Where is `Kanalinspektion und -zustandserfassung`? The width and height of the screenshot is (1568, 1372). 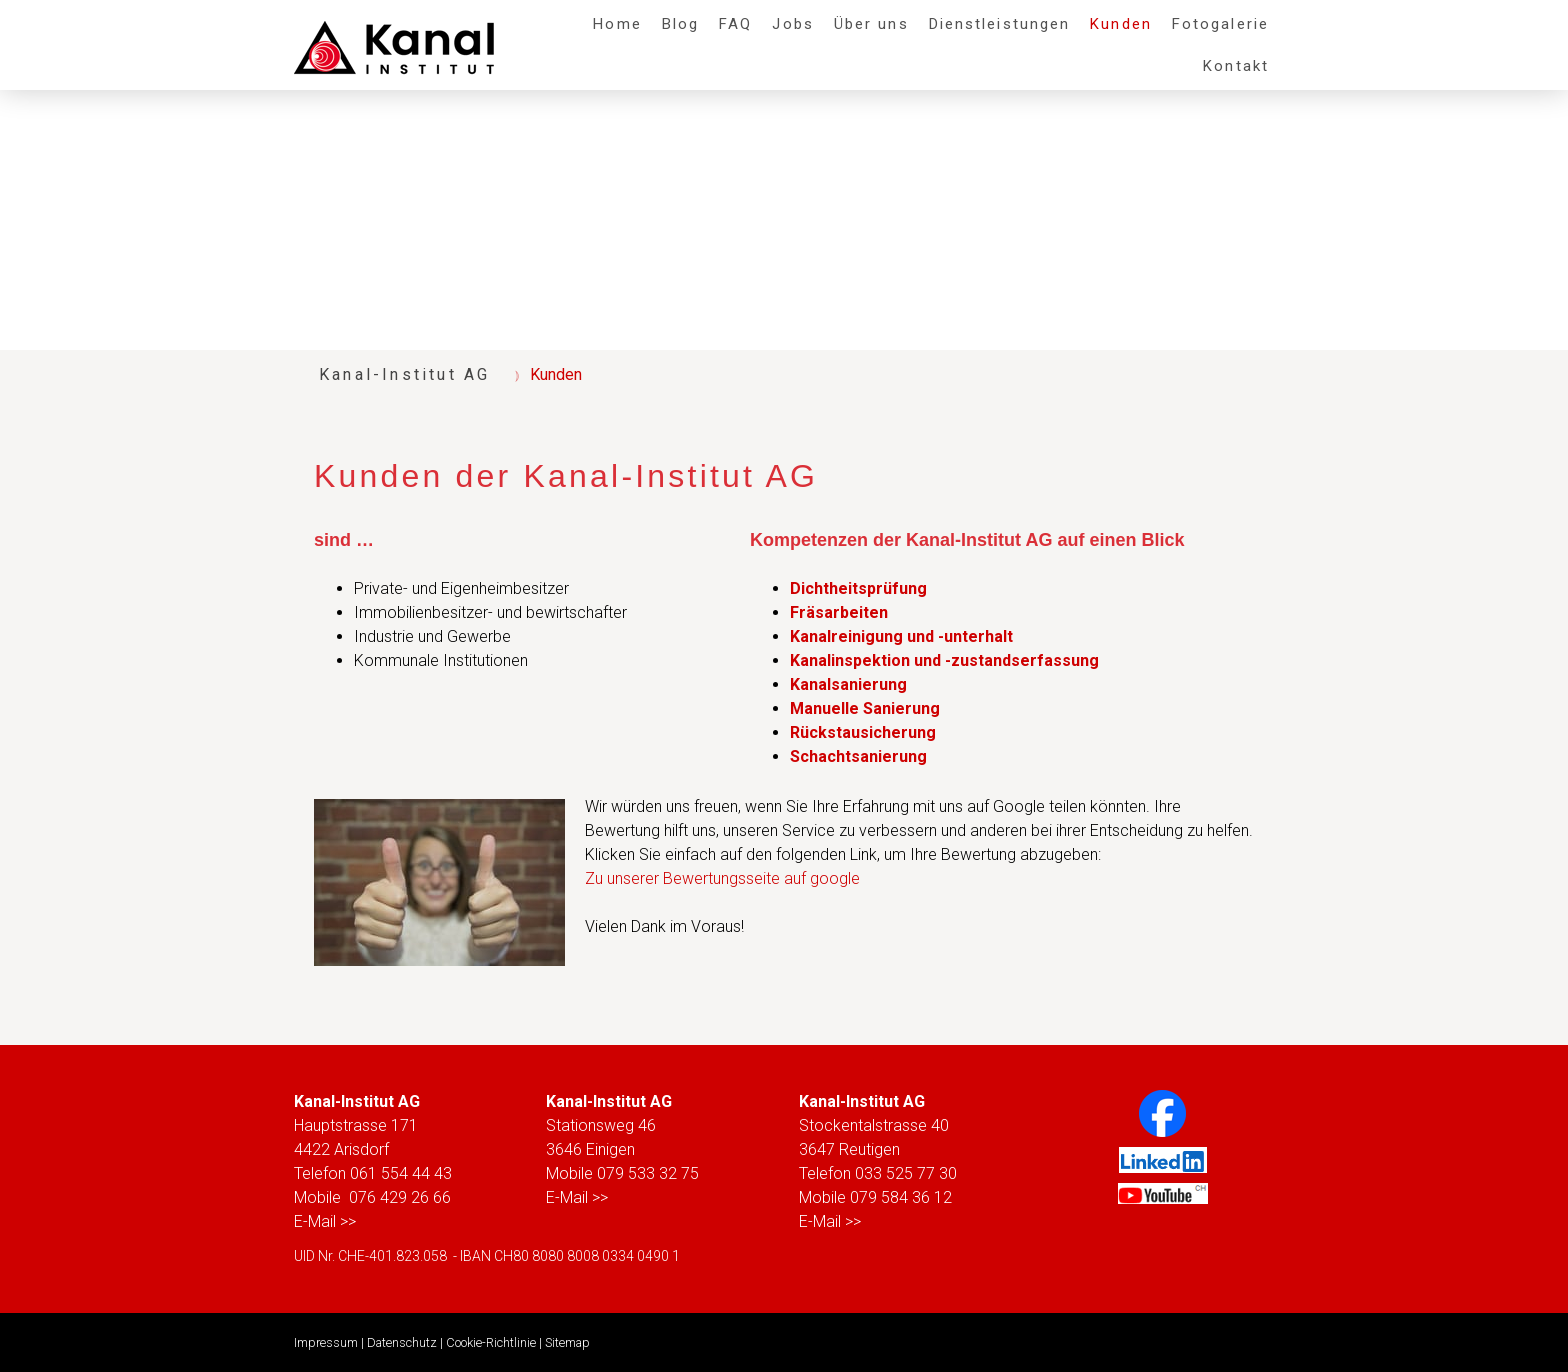 Kanalinspektion und -zustandserfassung is located at coordinates (944, 660).